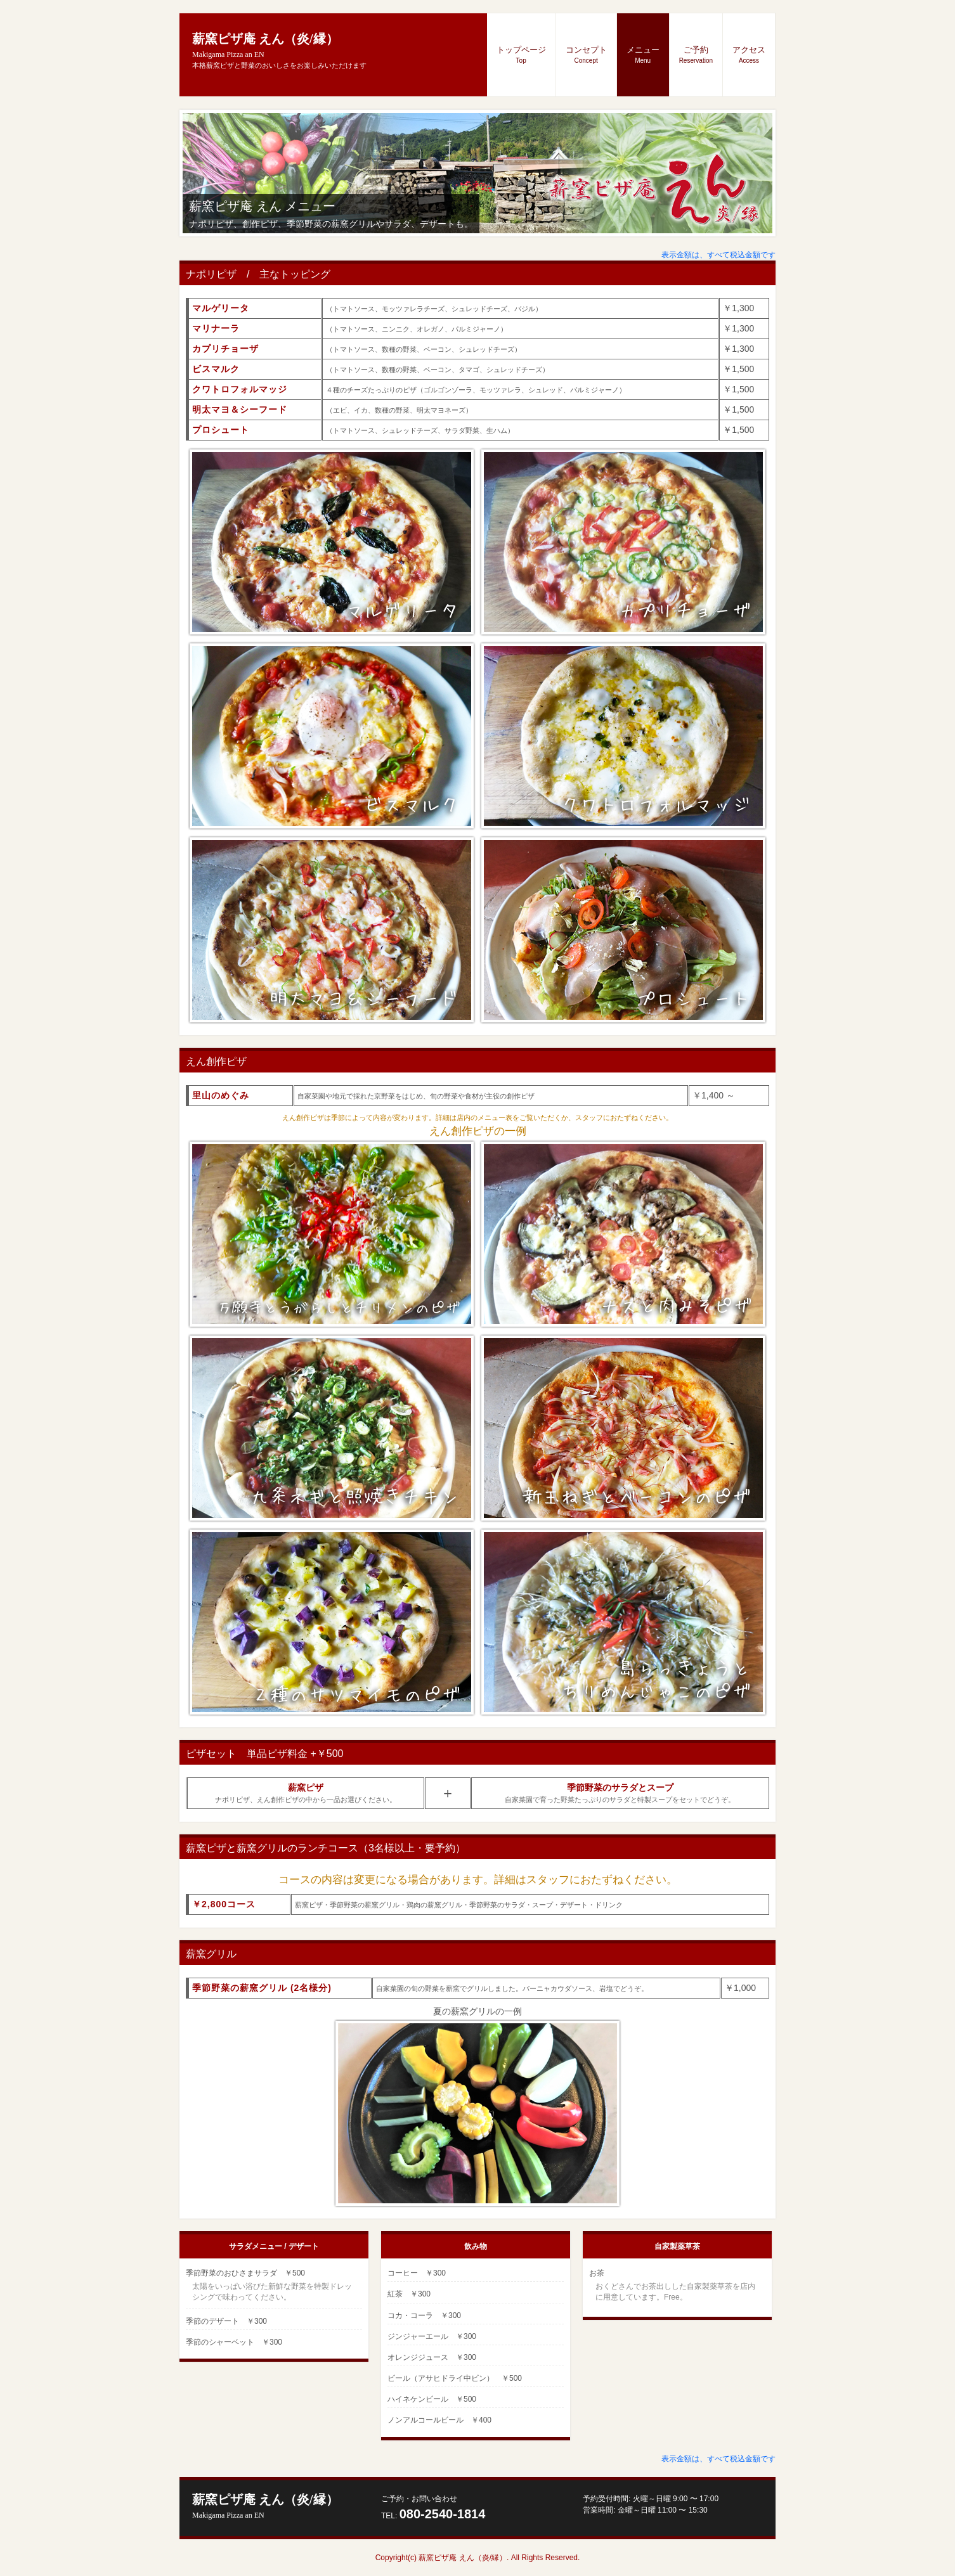 The height and width of the screenshot is (2576, 955). I want to click on メニュー, so click(643, 54).